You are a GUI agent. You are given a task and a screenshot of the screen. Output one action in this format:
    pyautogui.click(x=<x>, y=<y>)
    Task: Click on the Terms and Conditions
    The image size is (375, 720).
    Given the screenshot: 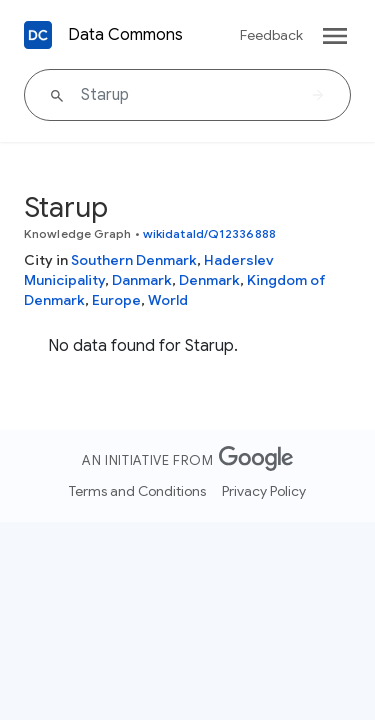 What is the action you would take?
    pyautogui.click(x=137, y=491)
    